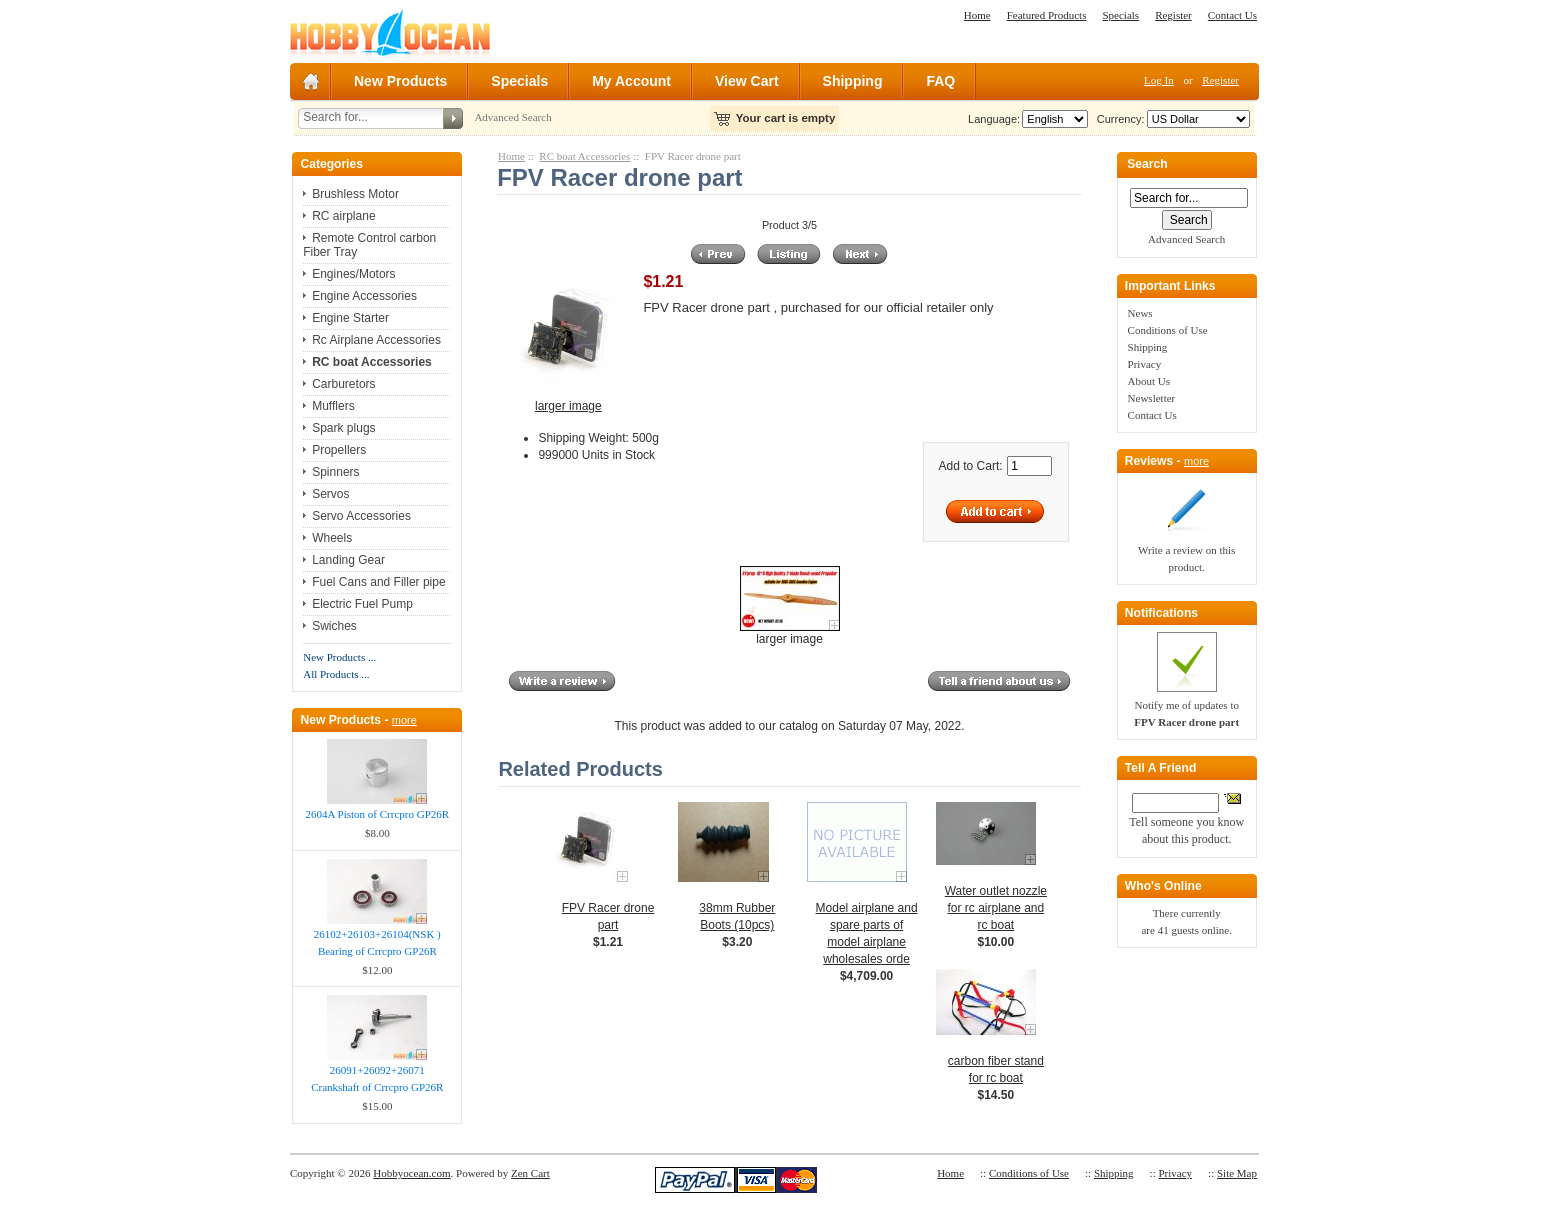 The width and height of the screenshot is (1549, 1222). Describe the element at coordinates (1152, 398) in the screenshot. I see `Newsletter` at that location.